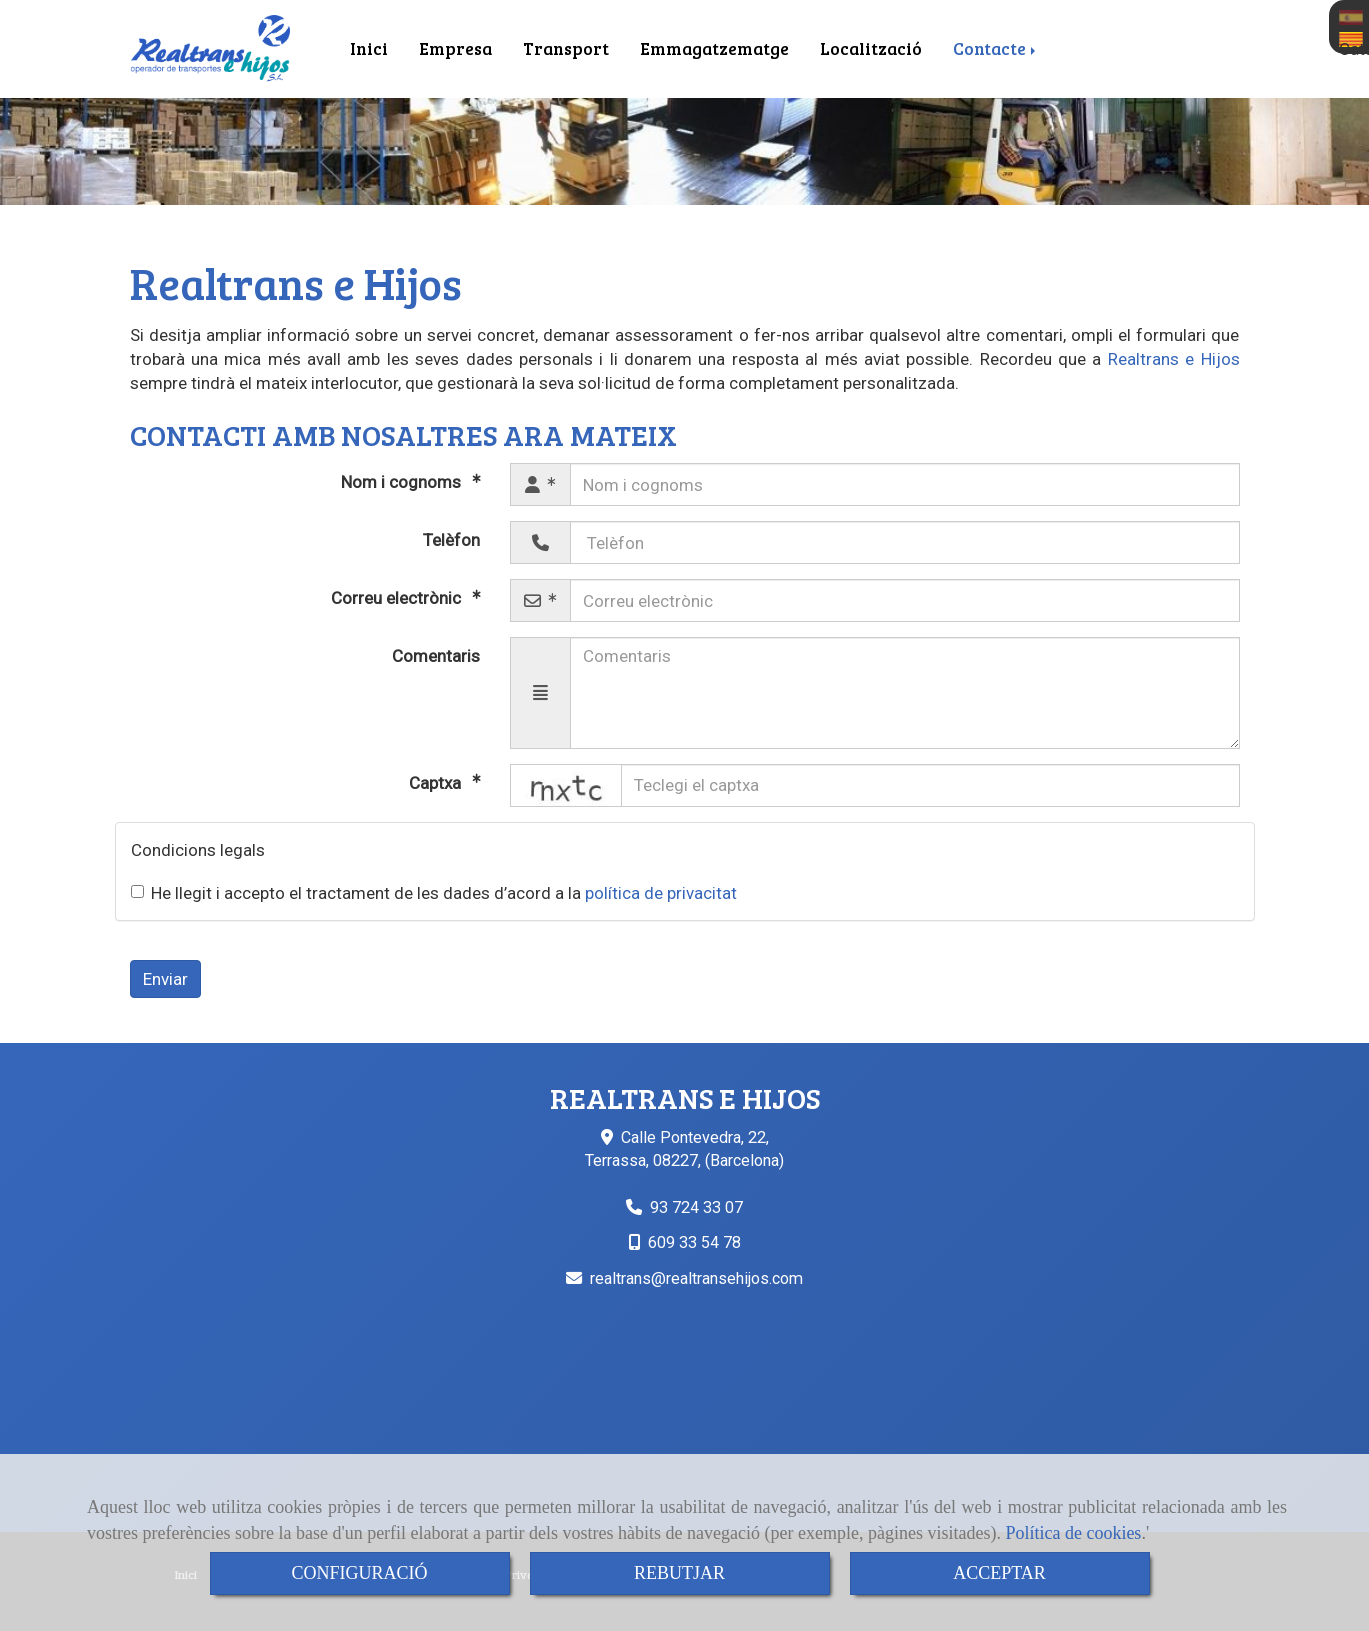  What do you see at coordinates (369, 48) in the screenshot?
I see `Inici` at bounding box center [369, 48].